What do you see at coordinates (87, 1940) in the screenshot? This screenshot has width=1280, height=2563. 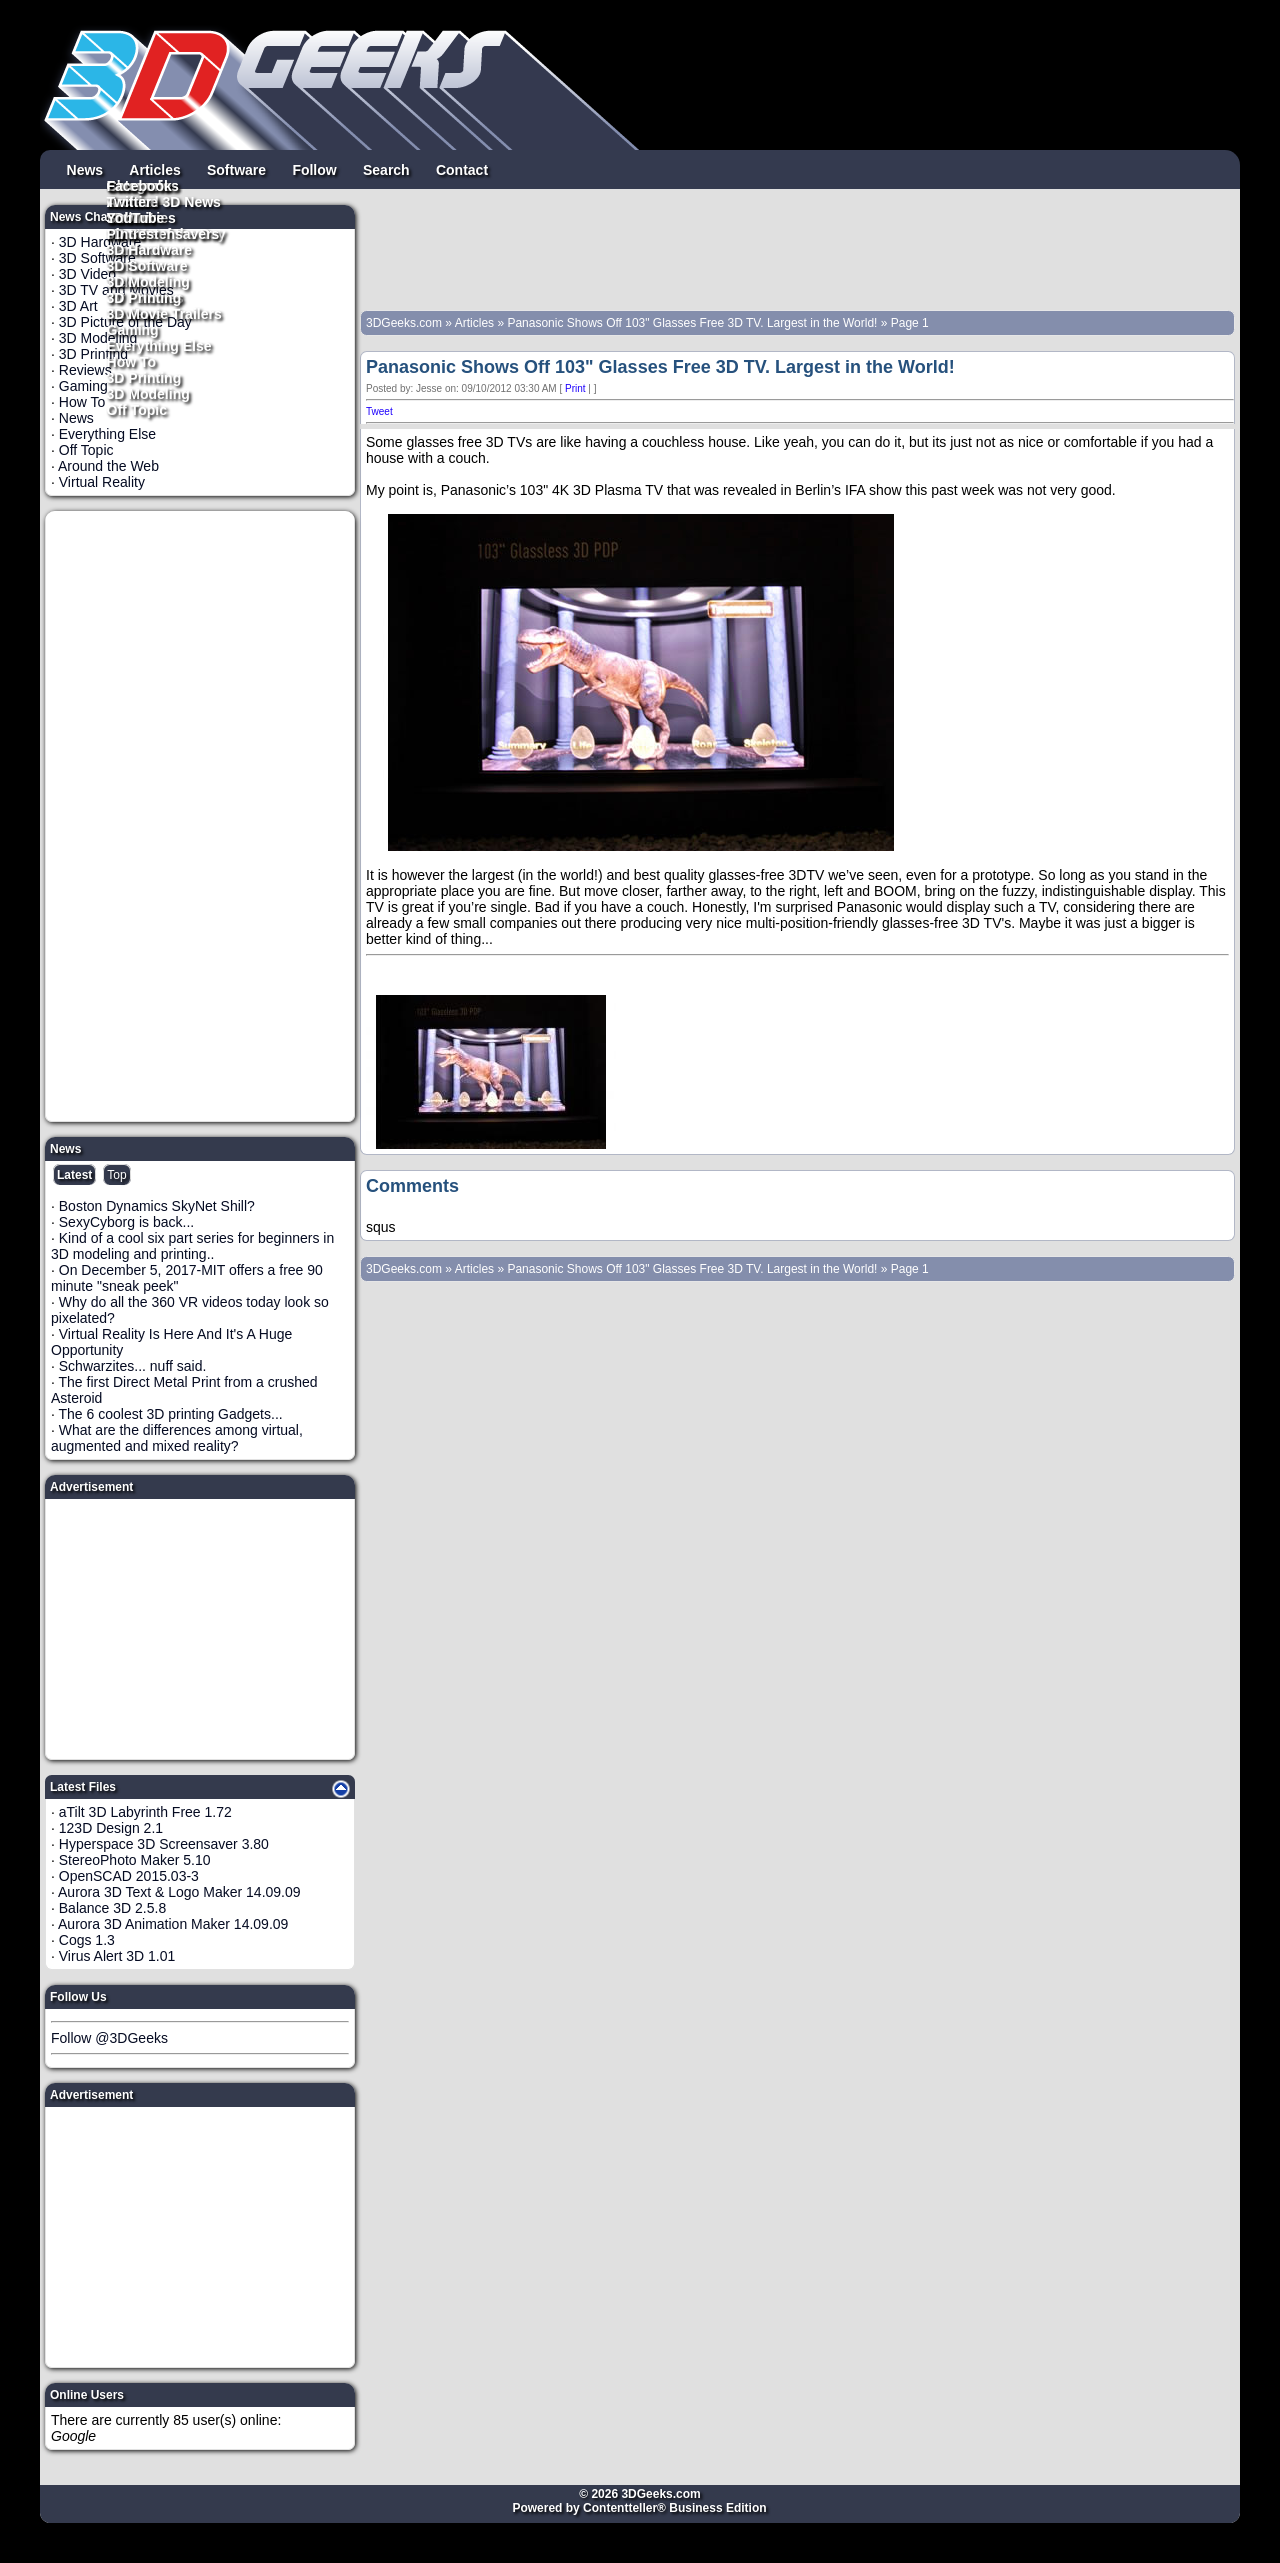 I see `Cogs 1.3` at bounding box center [87, 1940].